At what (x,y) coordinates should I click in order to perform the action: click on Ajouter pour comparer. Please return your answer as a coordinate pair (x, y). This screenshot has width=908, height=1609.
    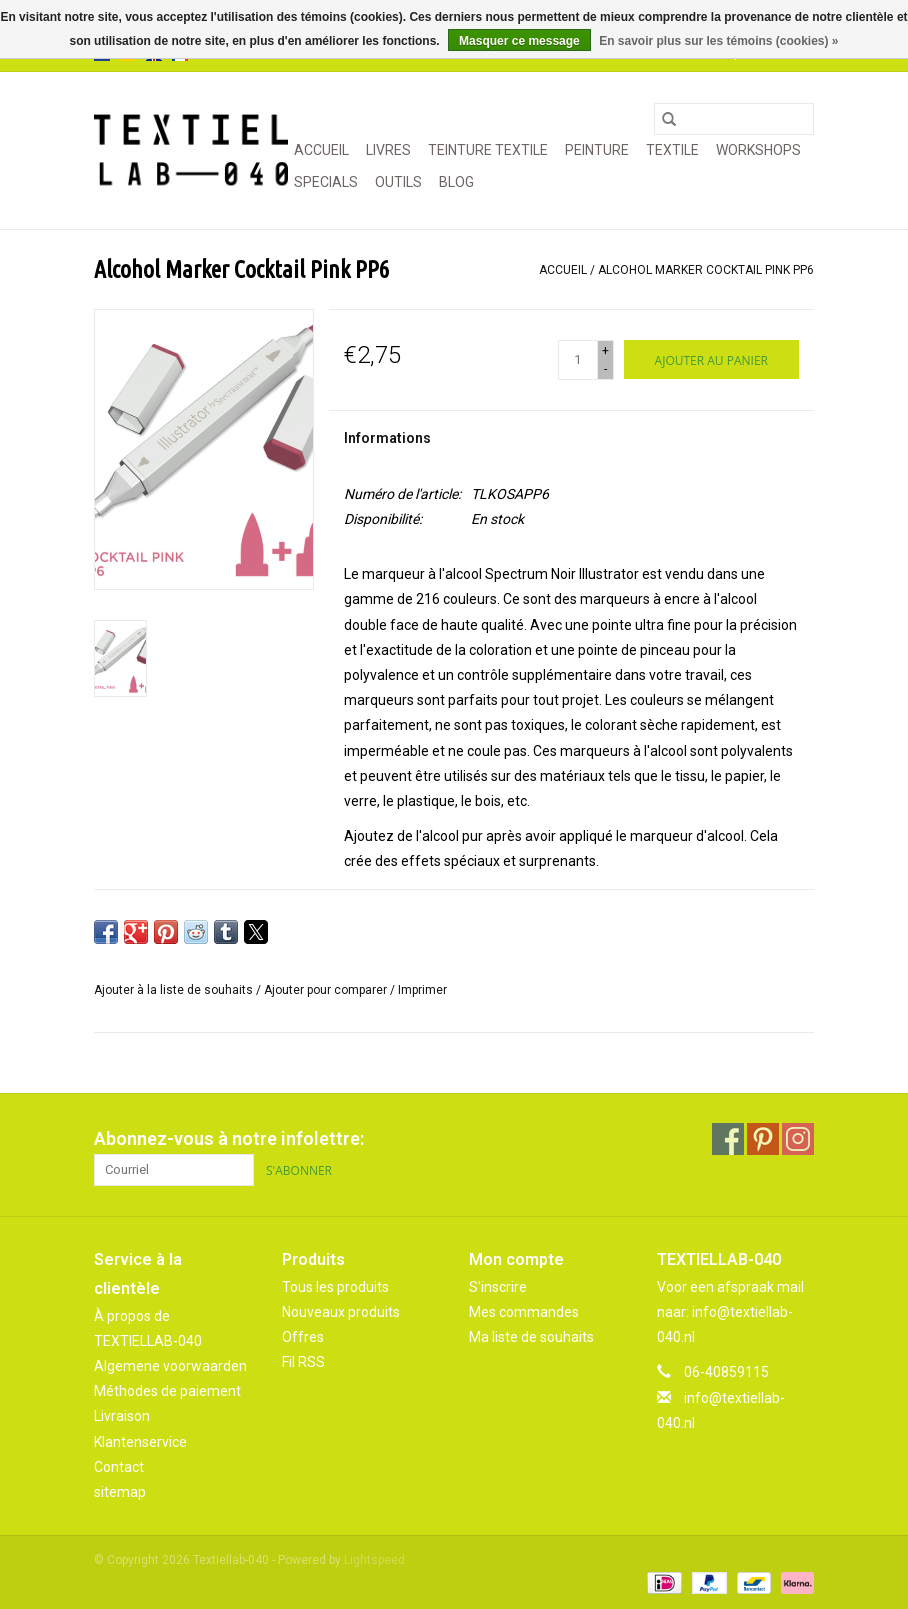
    Looking at the image, I should click on (327, 990).